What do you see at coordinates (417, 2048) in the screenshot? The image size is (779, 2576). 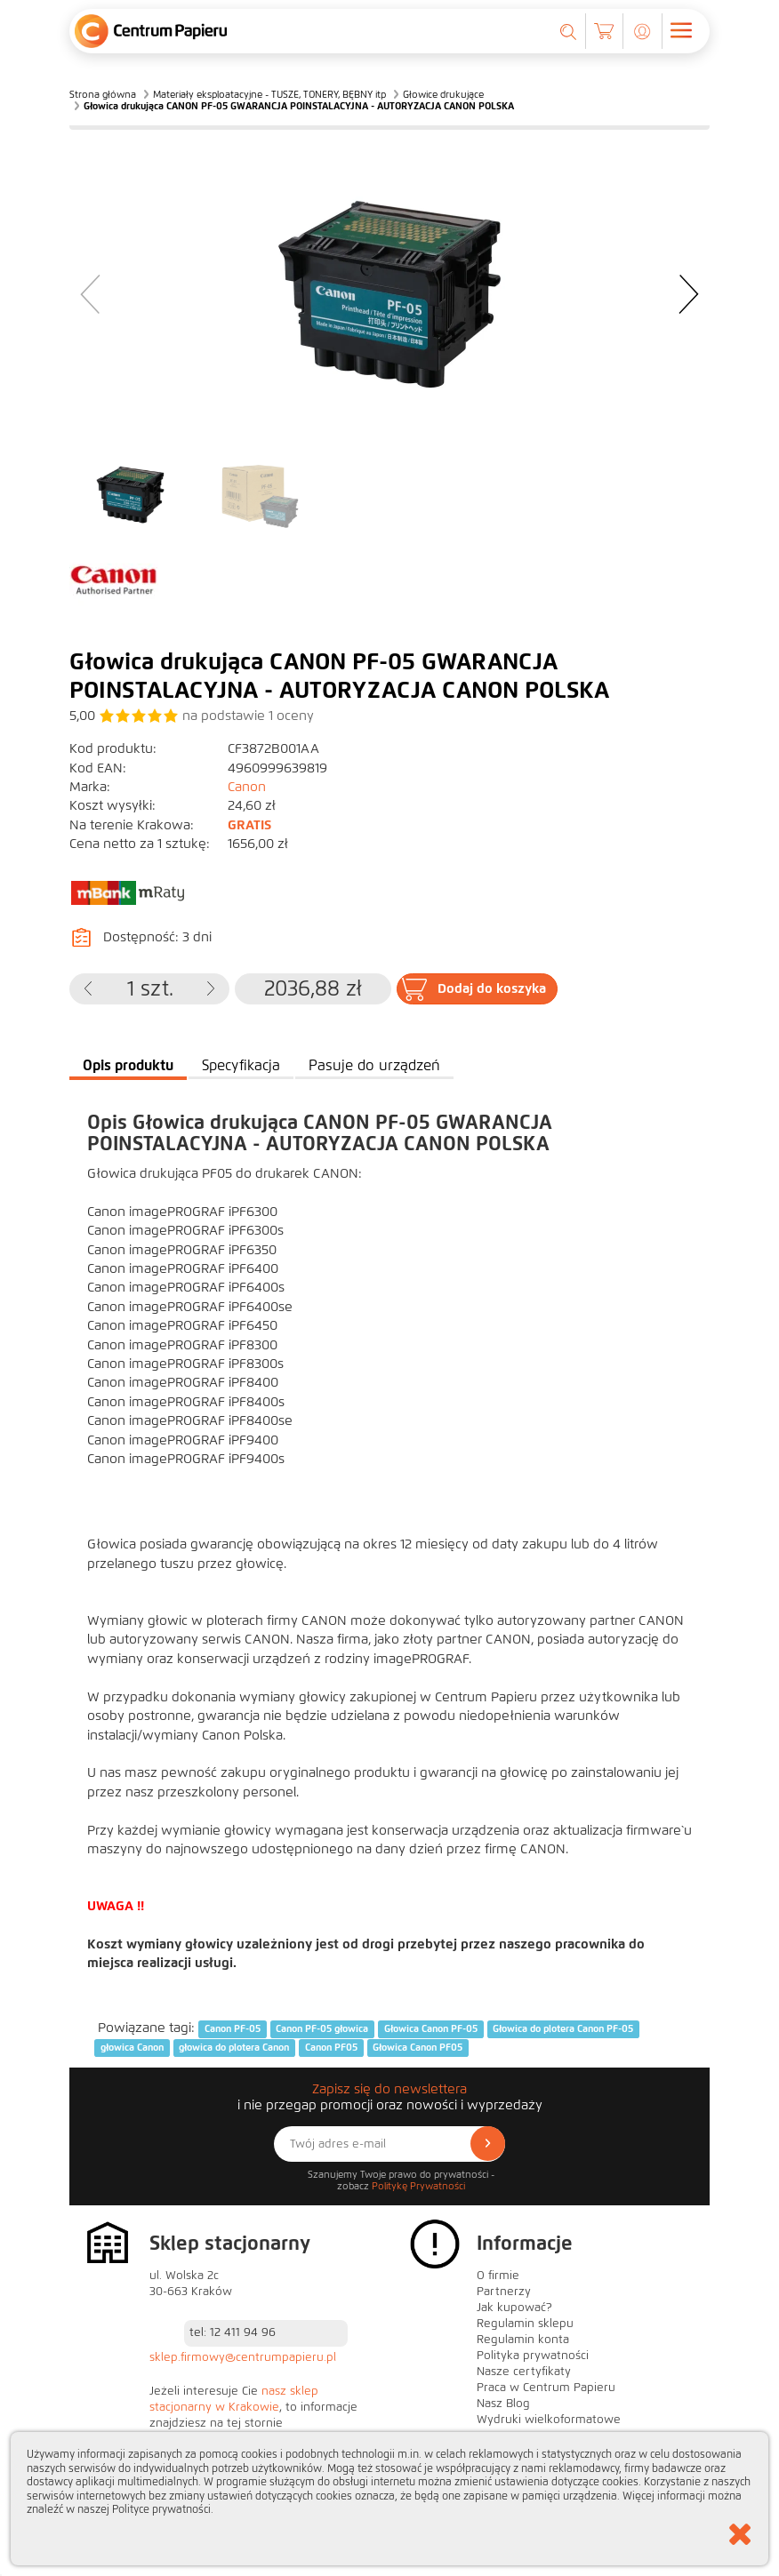 I see `Głowica Canon PF05` at bounding box center [417, 2048].